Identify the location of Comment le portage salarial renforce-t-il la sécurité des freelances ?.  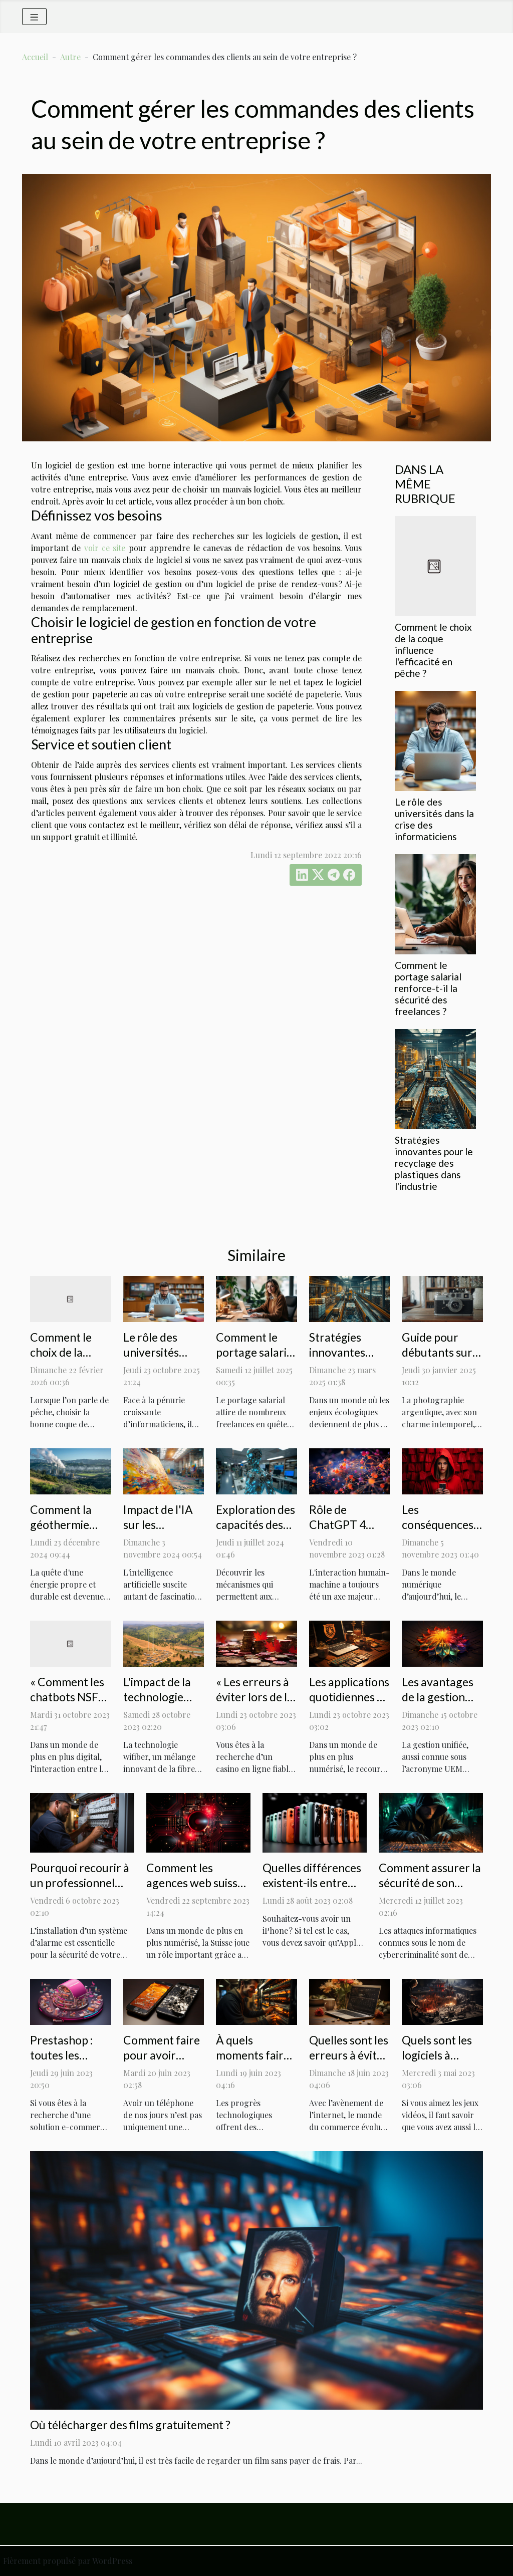
(428, 988).